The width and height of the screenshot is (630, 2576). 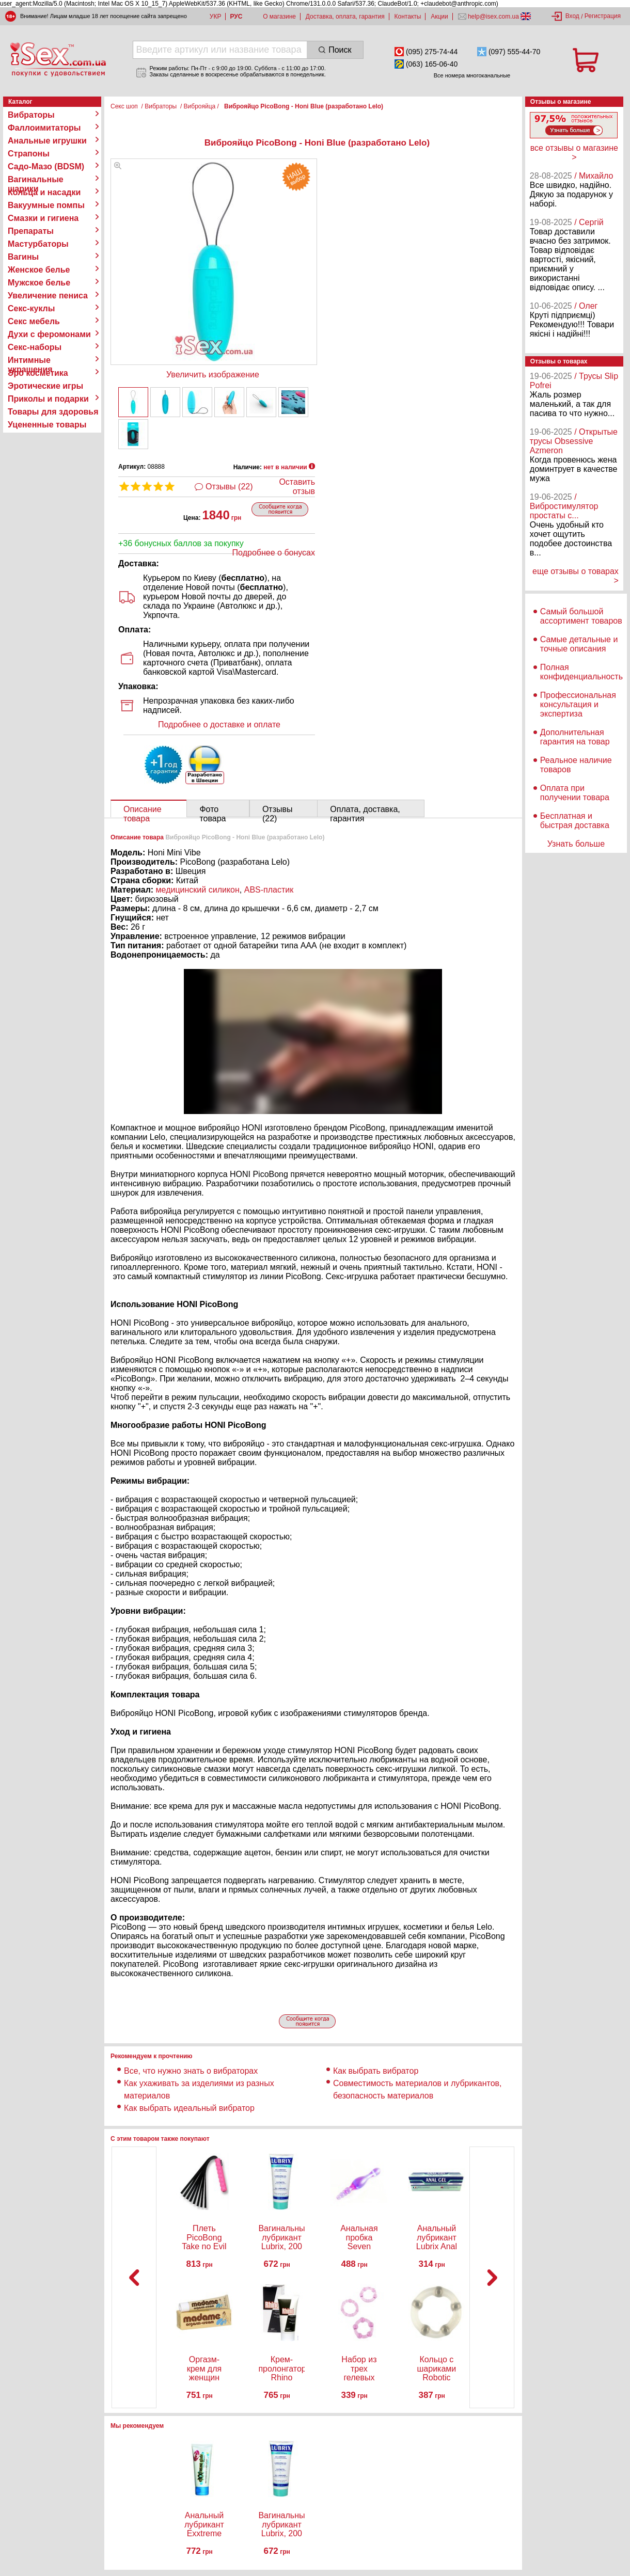 What do you see at coordinates (579, 644) in the screenshot?
I see `Самые детальные и точные описания` at bounding box center [579, 644].